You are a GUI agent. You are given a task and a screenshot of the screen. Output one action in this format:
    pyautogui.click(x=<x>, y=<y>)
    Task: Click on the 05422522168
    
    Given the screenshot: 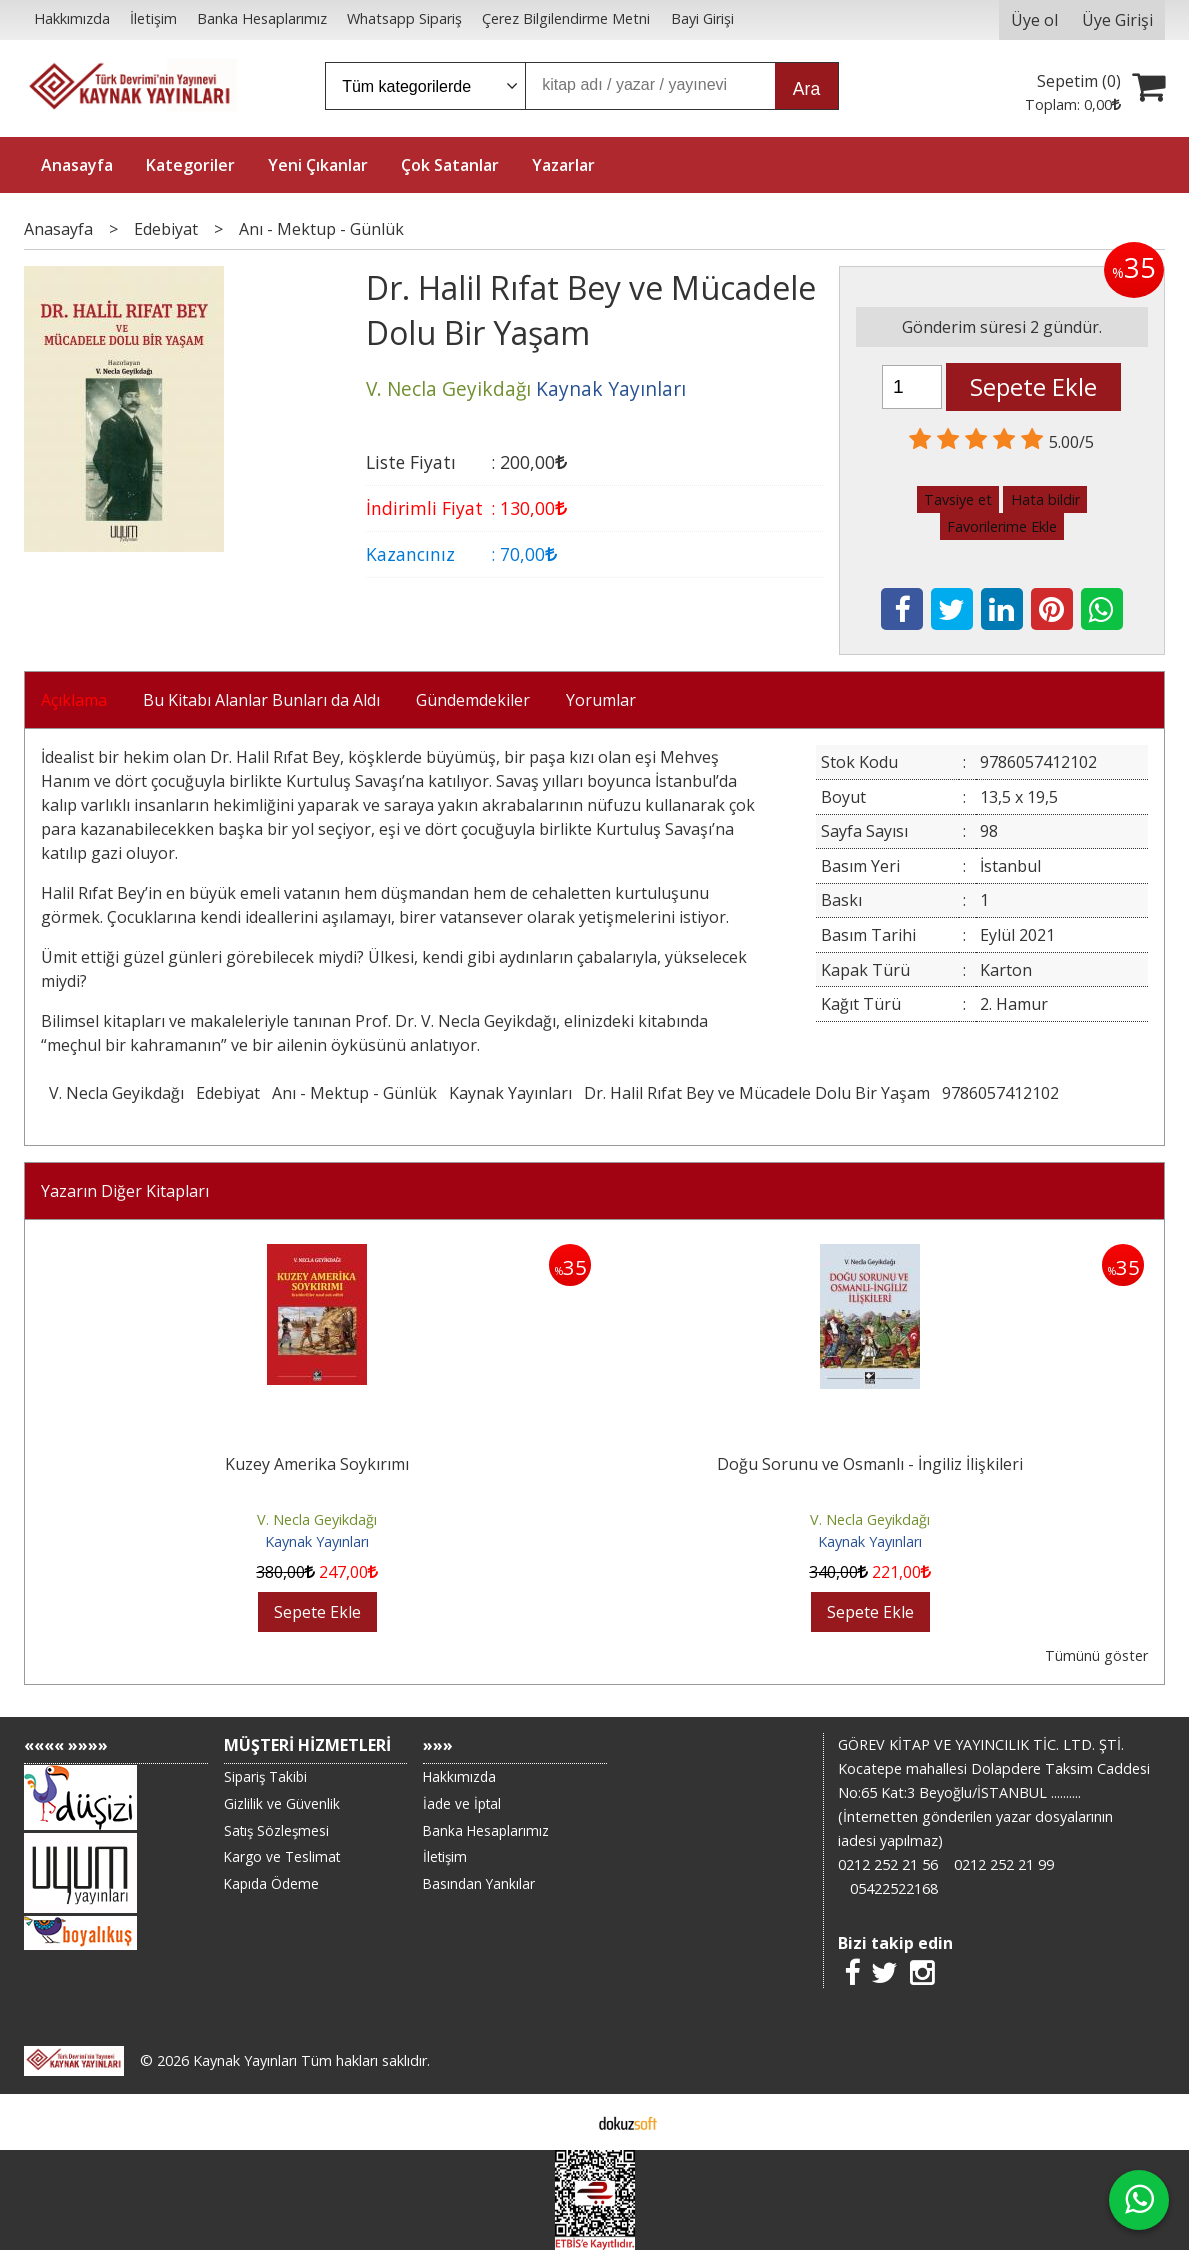 What is the action you would take?
    pyautogui.click(x=894, y=1888)
    